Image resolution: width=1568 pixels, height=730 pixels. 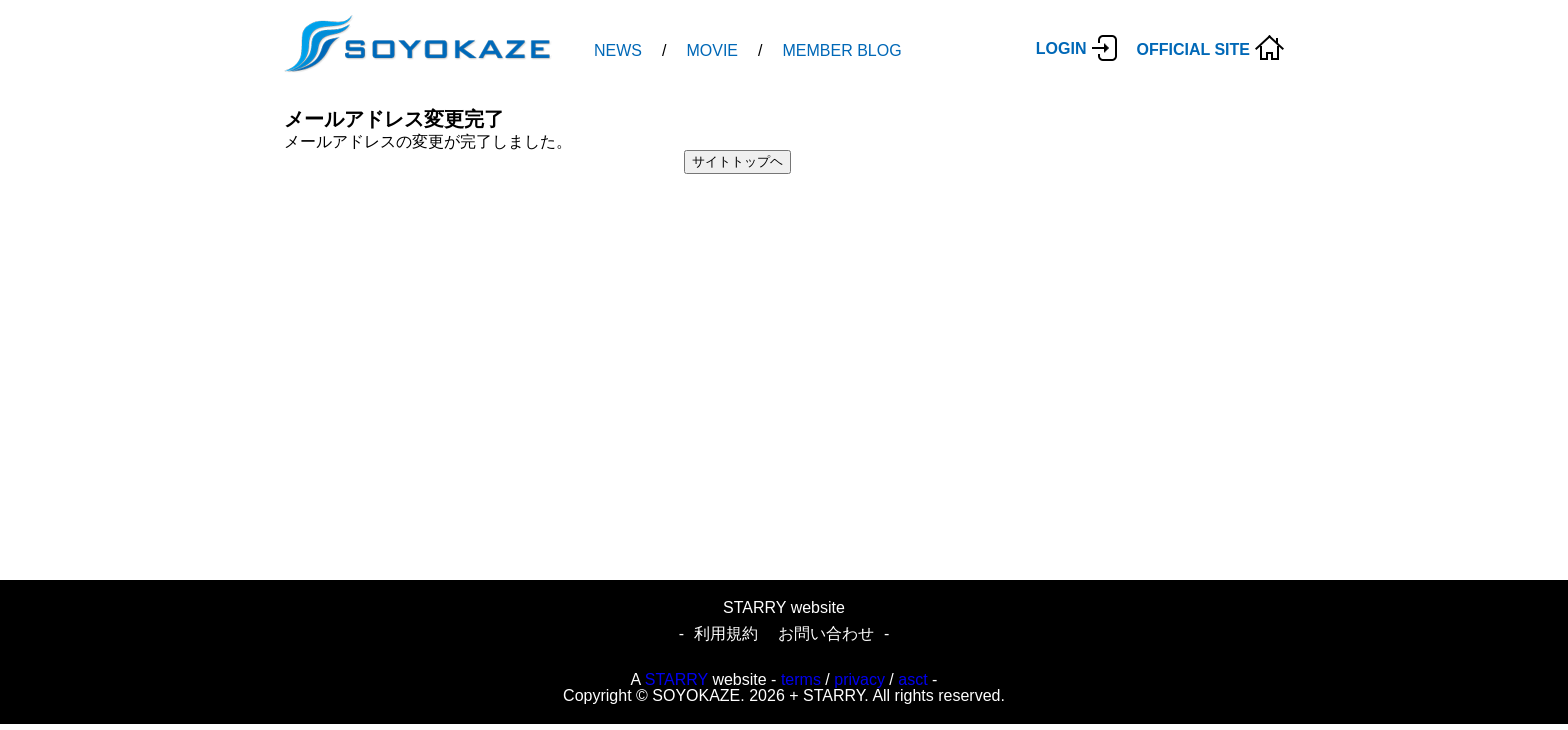 I want to click on MEMBER BLOG, so click(x=841, y=50).